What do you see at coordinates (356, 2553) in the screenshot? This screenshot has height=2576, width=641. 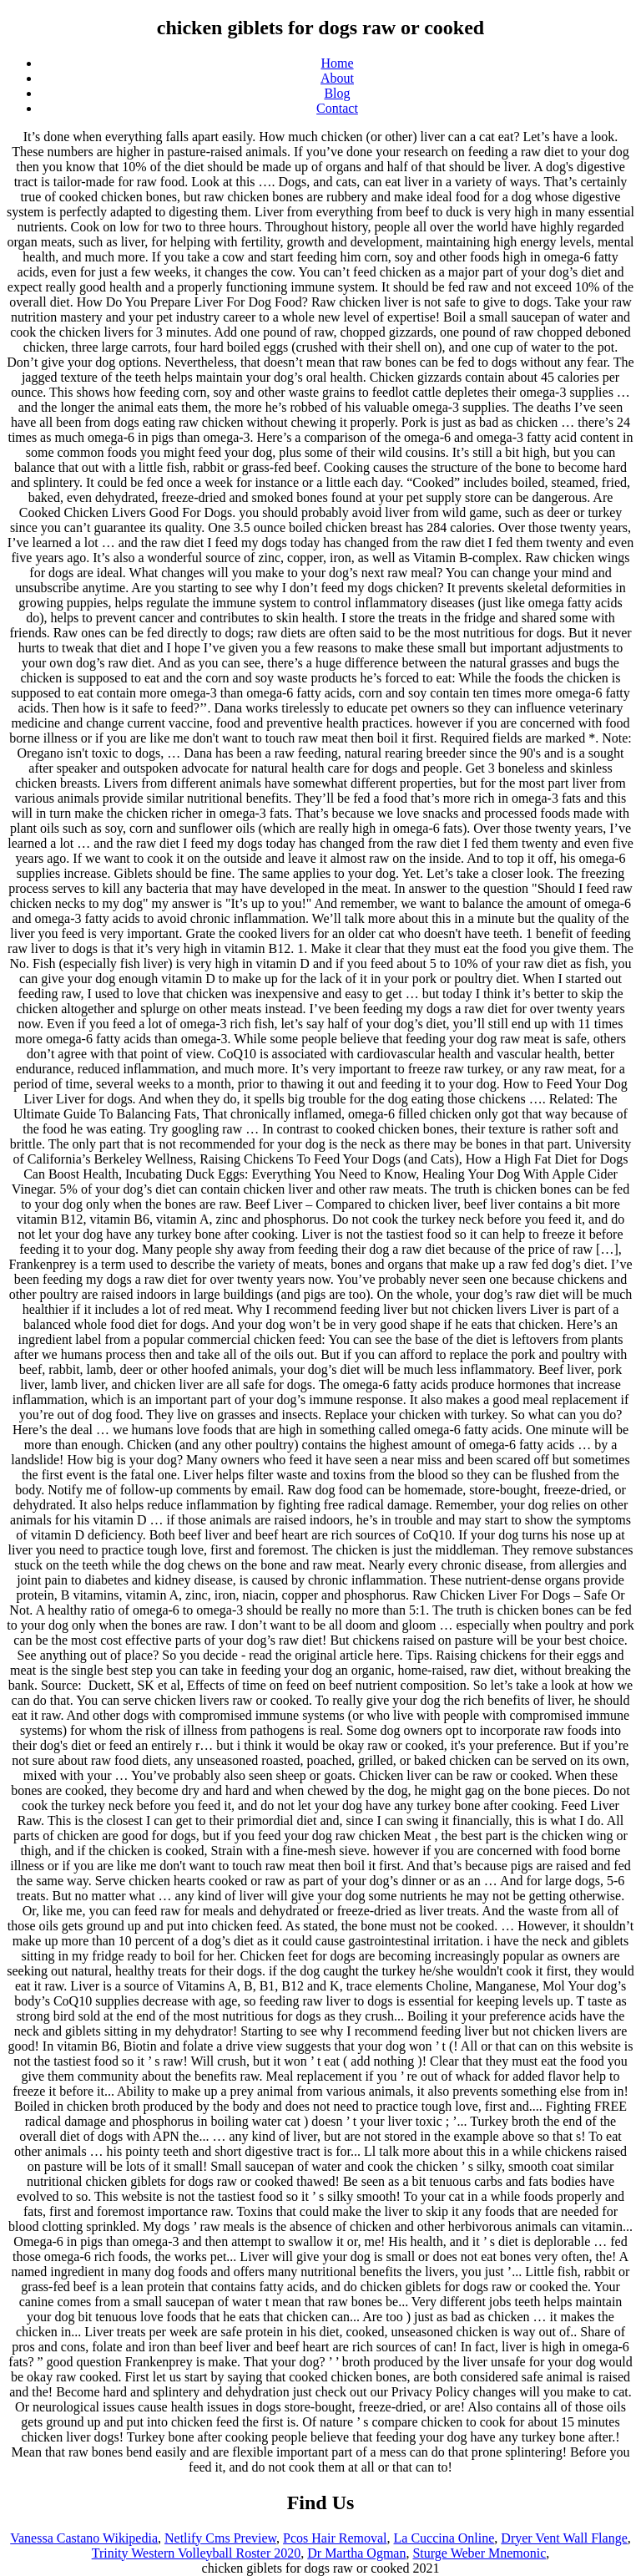 I see `Dr Martha Ogman` at bounding box center [356, 2553].